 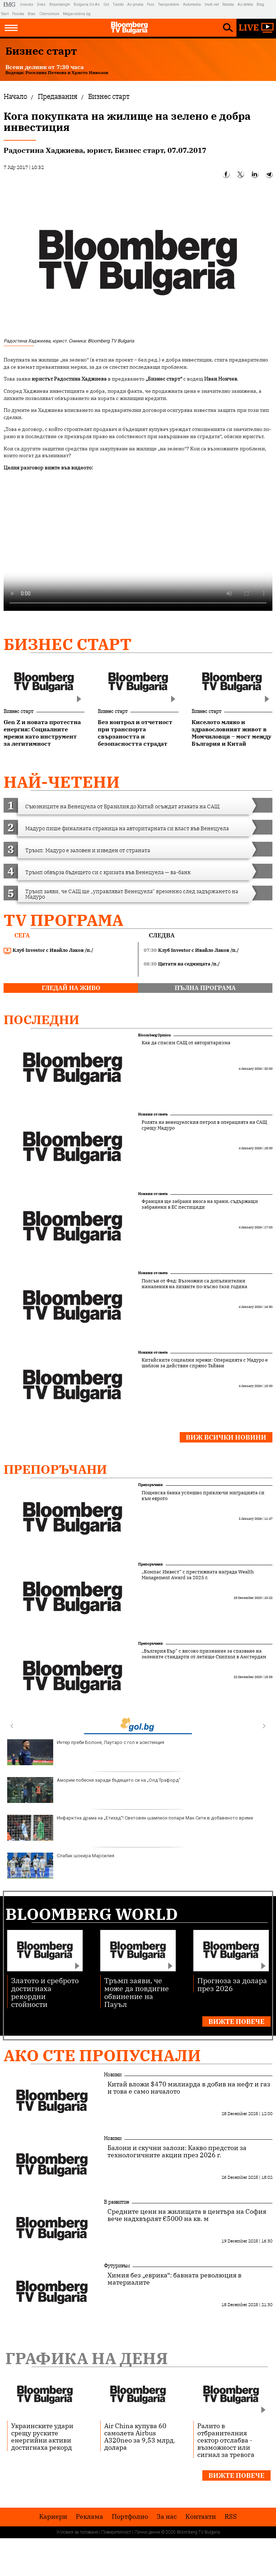 What do you see at coordinates (135, 4) in the screenshot?
I see `Az-jenata` at bounding box center [135, 4].